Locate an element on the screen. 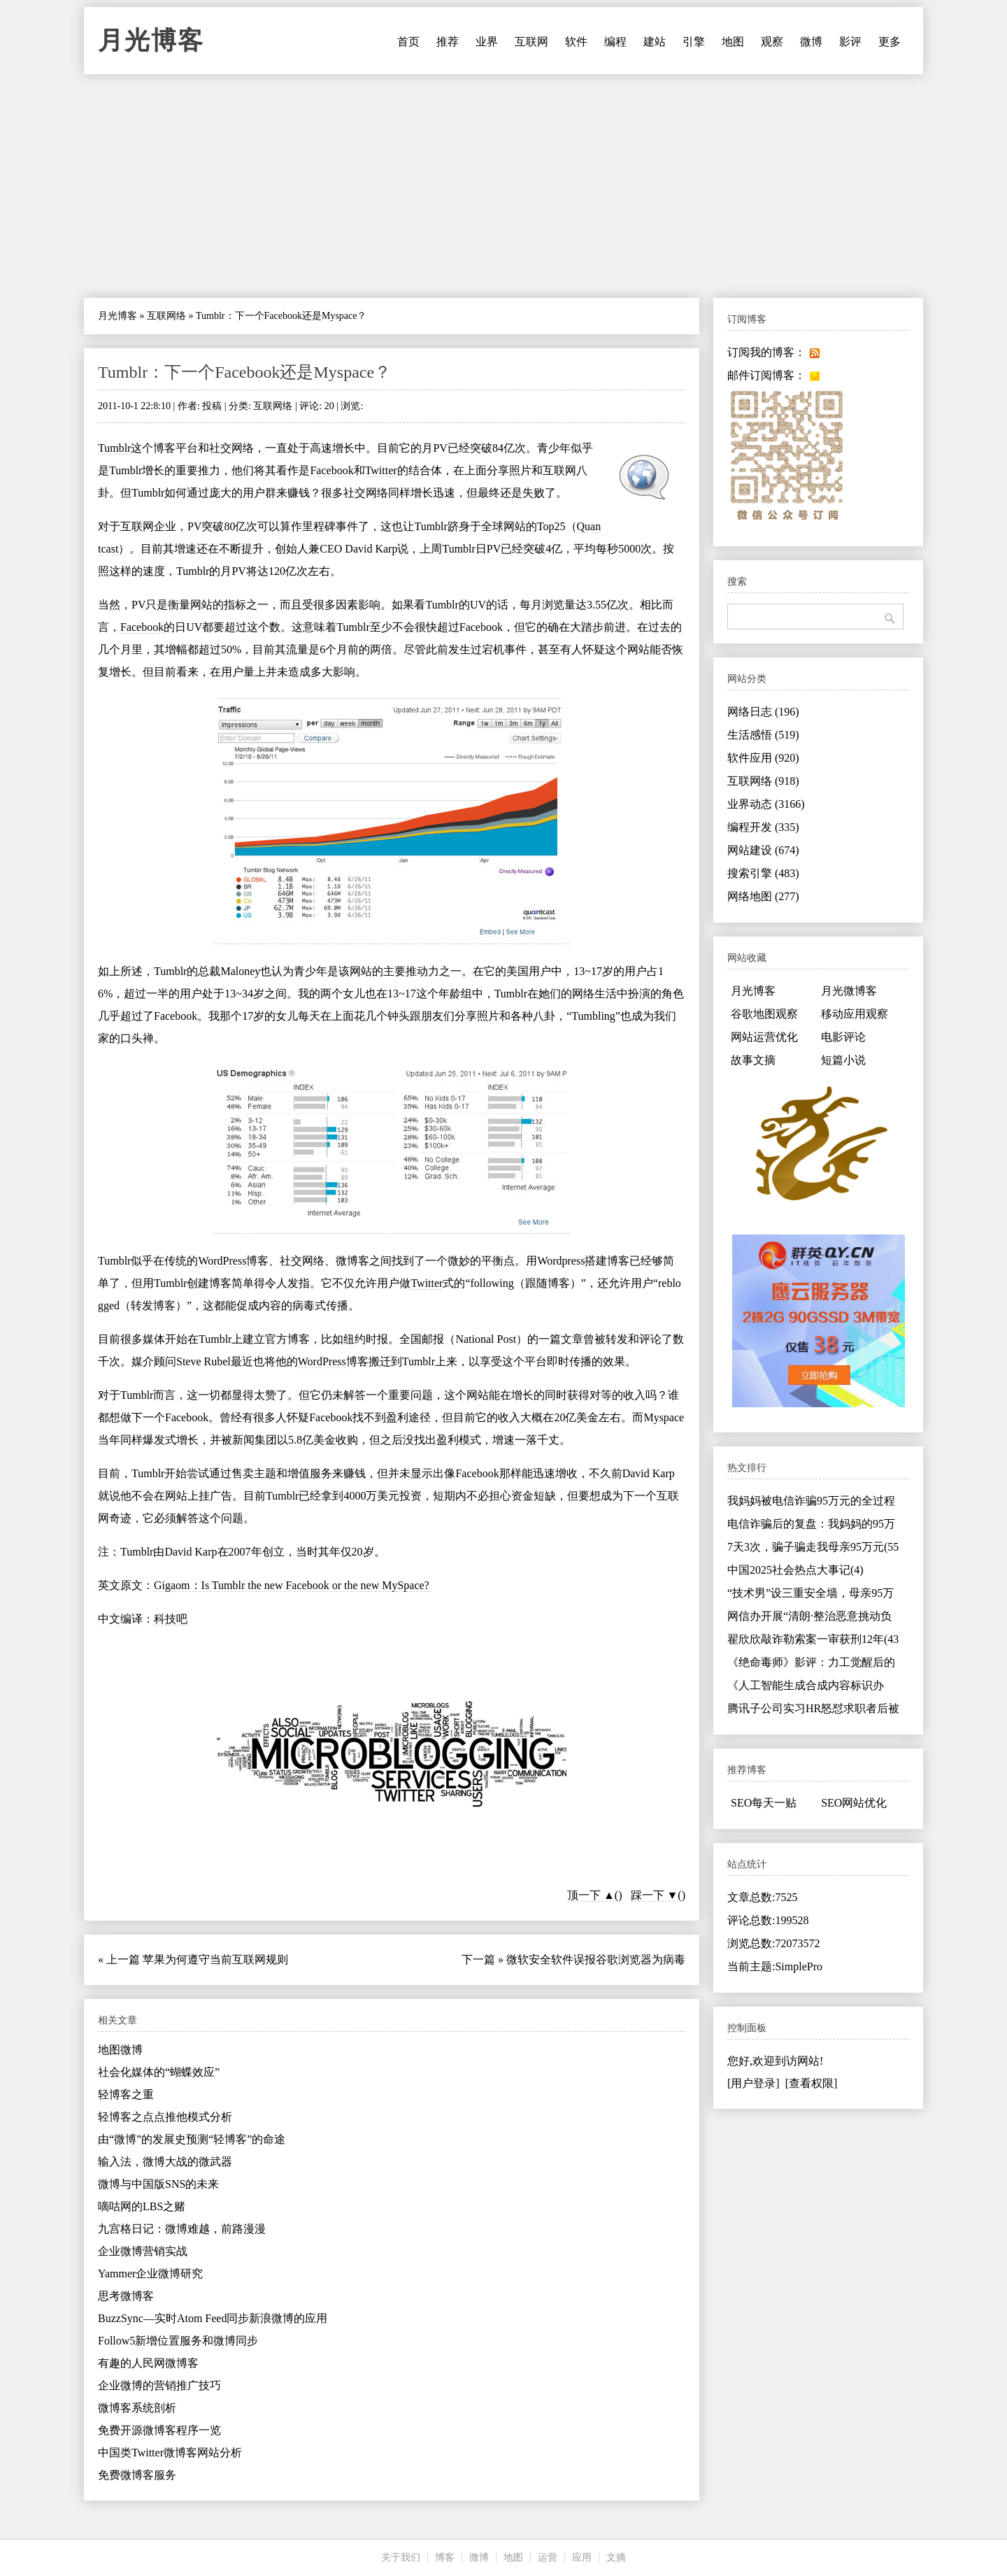 The width and height of the screenshot is (1007, 2576). 网络日志 is located at coordinates (763, 712).